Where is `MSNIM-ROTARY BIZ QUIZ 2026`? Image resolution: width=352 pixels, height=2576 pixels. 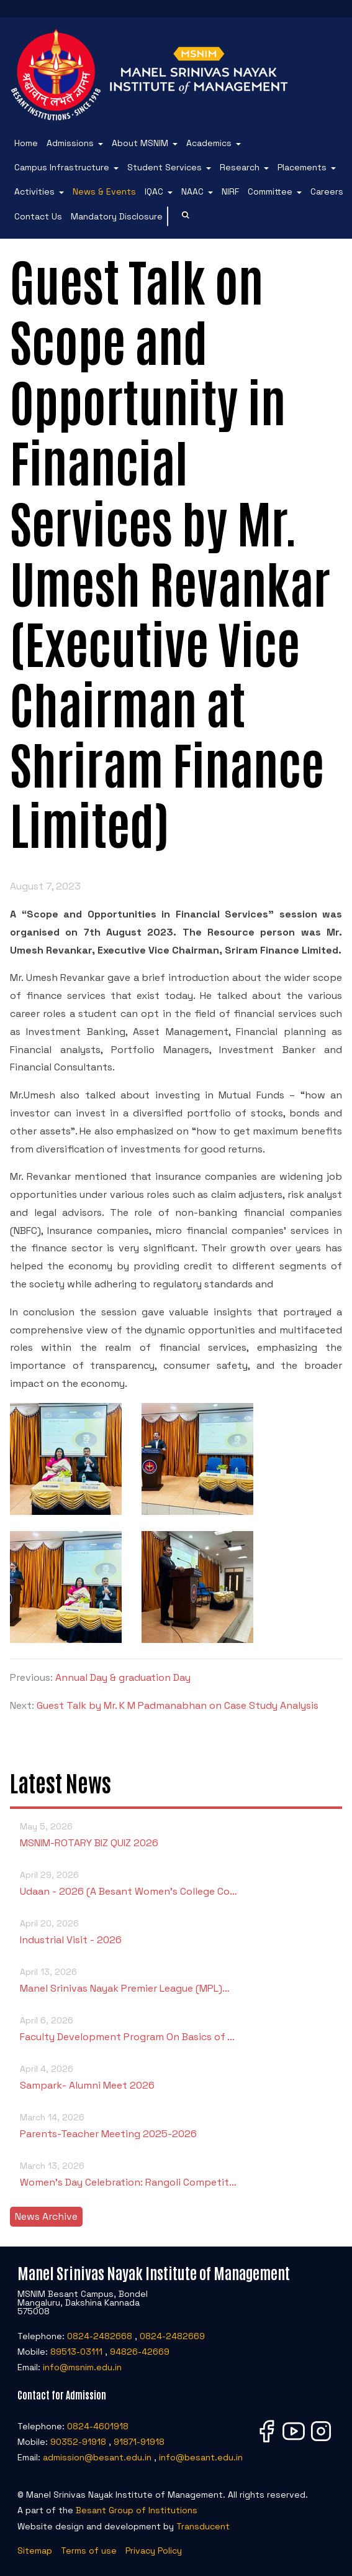 MSNIM-ROTARY BIZ QUIZ 2026 is located at coordinates (176, 1834).